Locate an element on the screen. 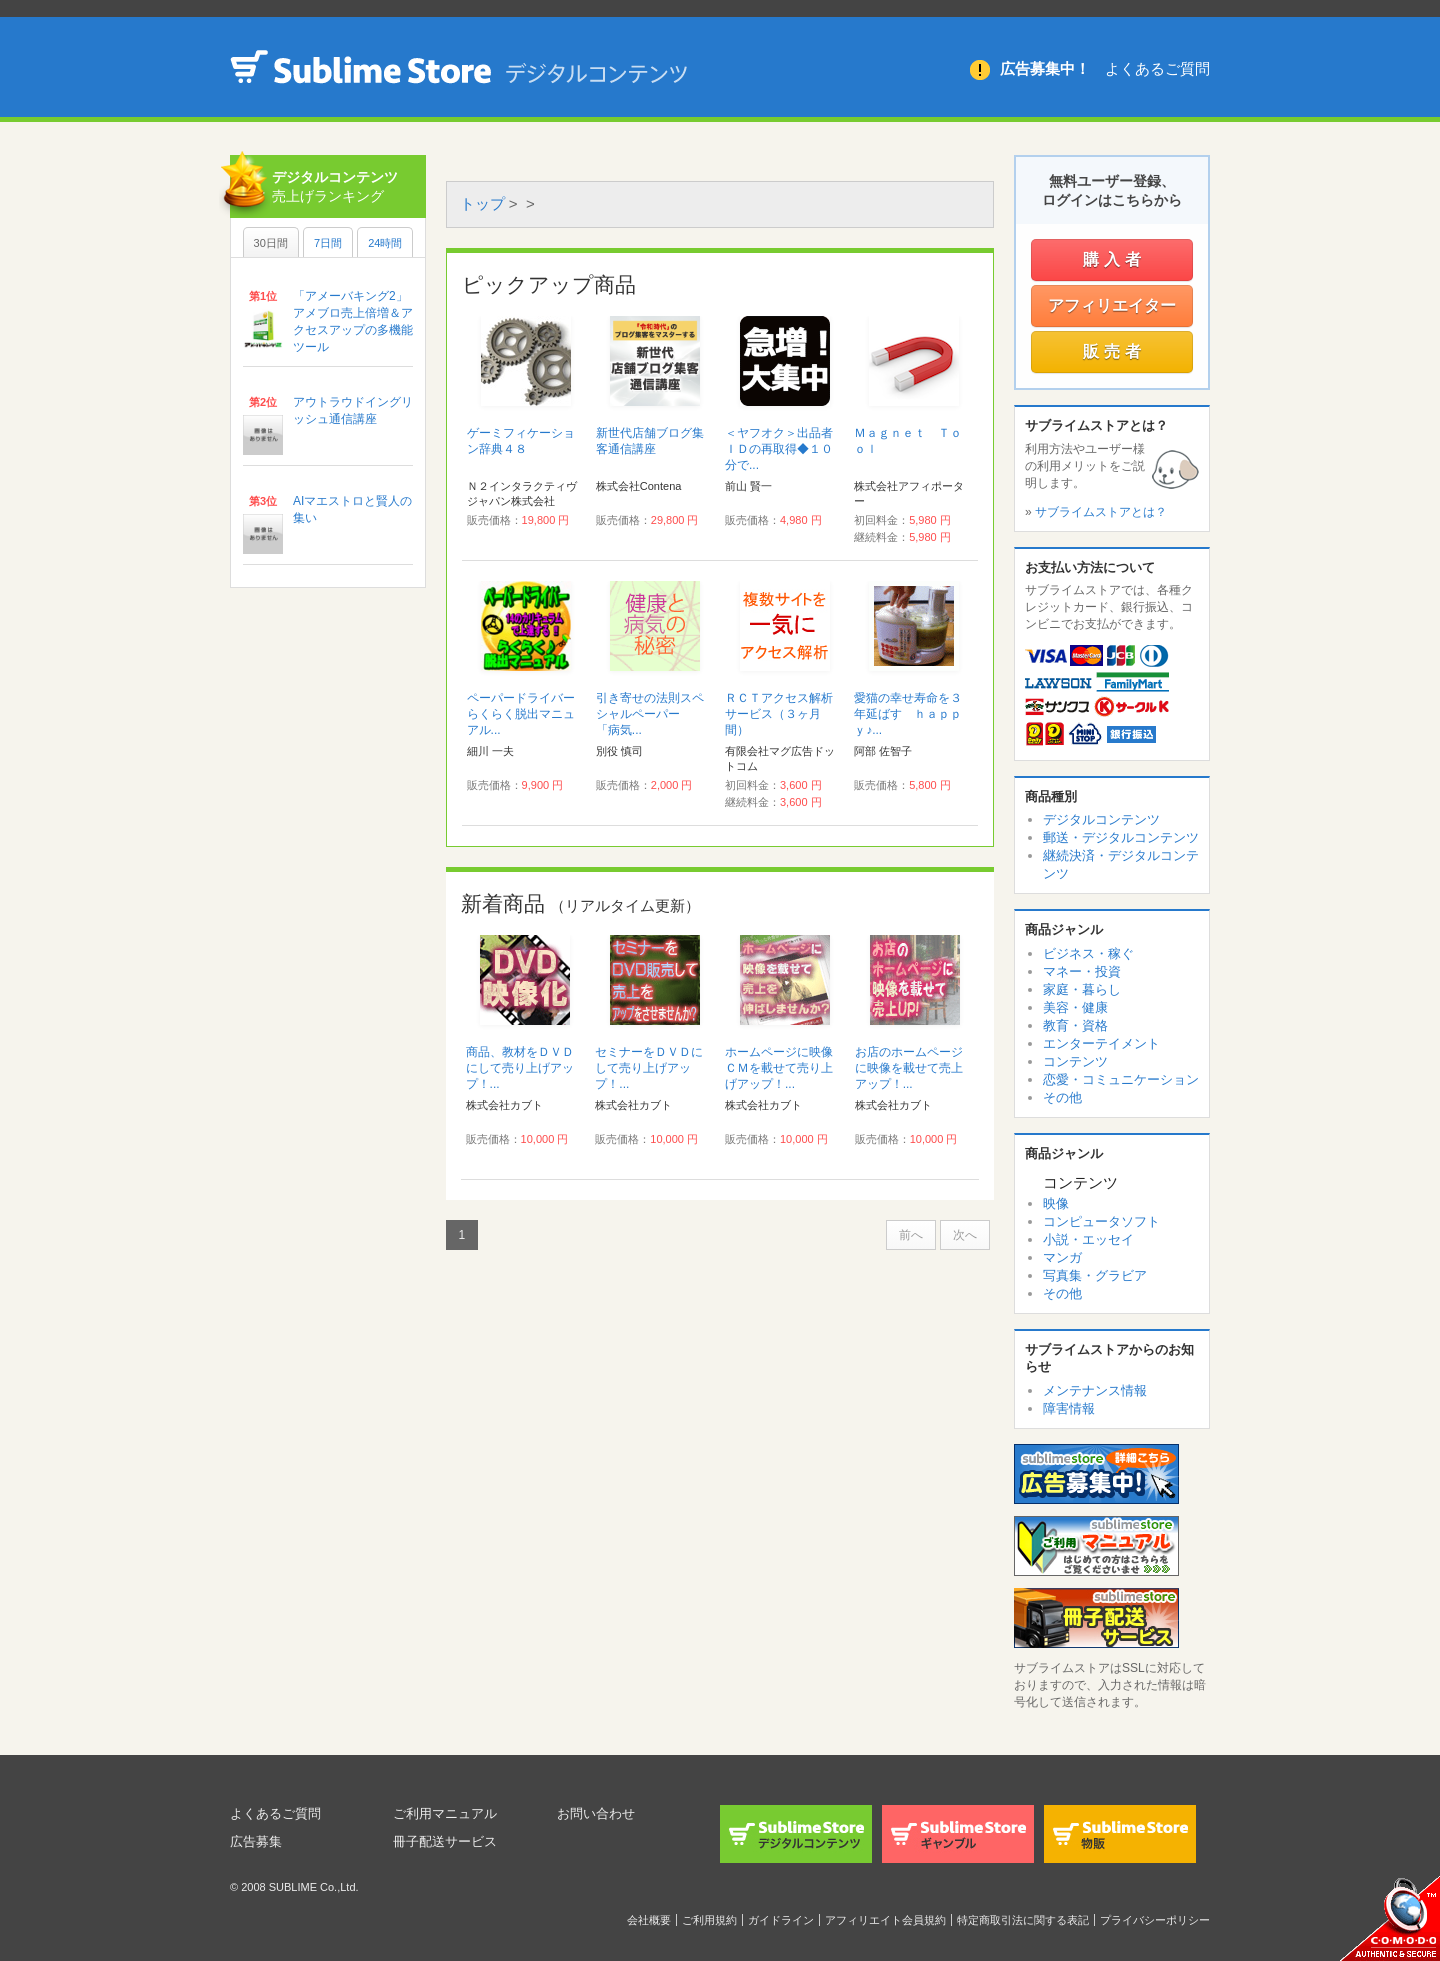 This screenshot has height=1961, width=1440. 恋愛・コミュニケーション is located at coordinates (1121, 1079).